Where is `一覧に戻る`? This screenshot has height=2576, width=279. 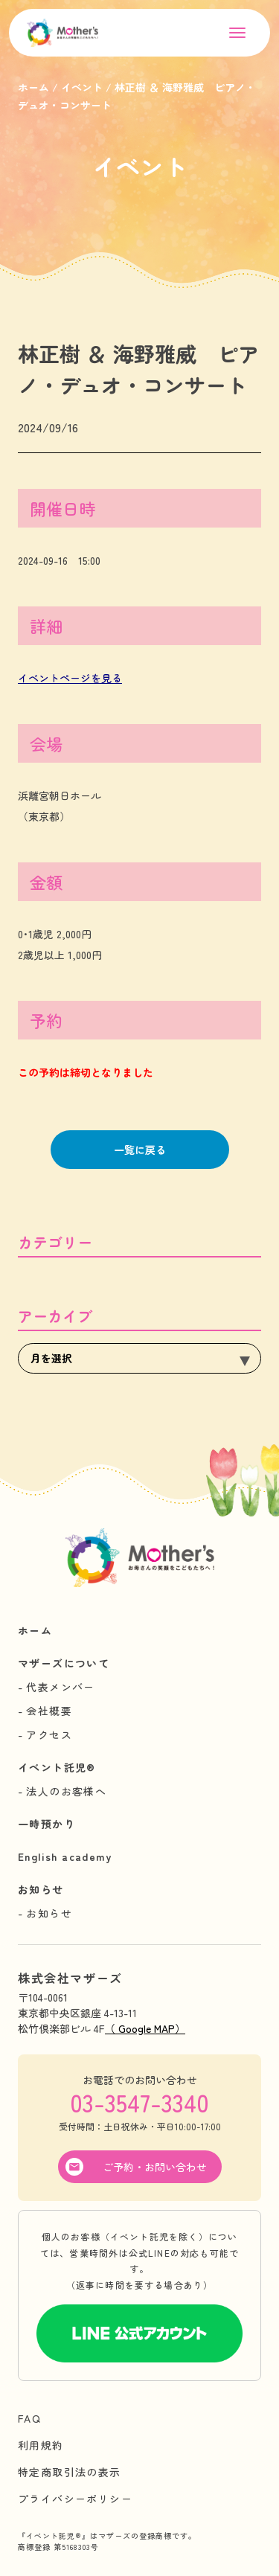 一覧に戻る is located at coordinates (140, 1149).